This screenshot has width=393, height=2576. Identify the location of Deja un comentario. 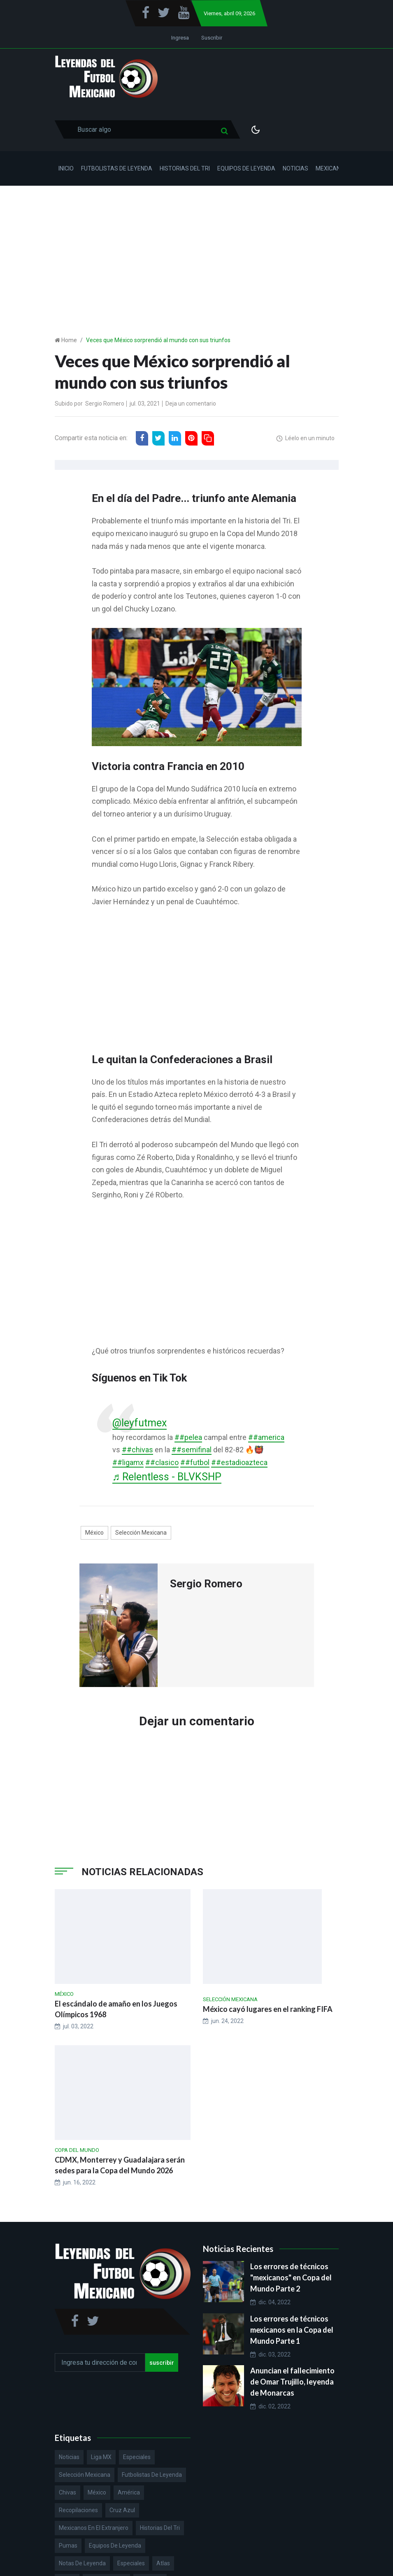
(190, 403).